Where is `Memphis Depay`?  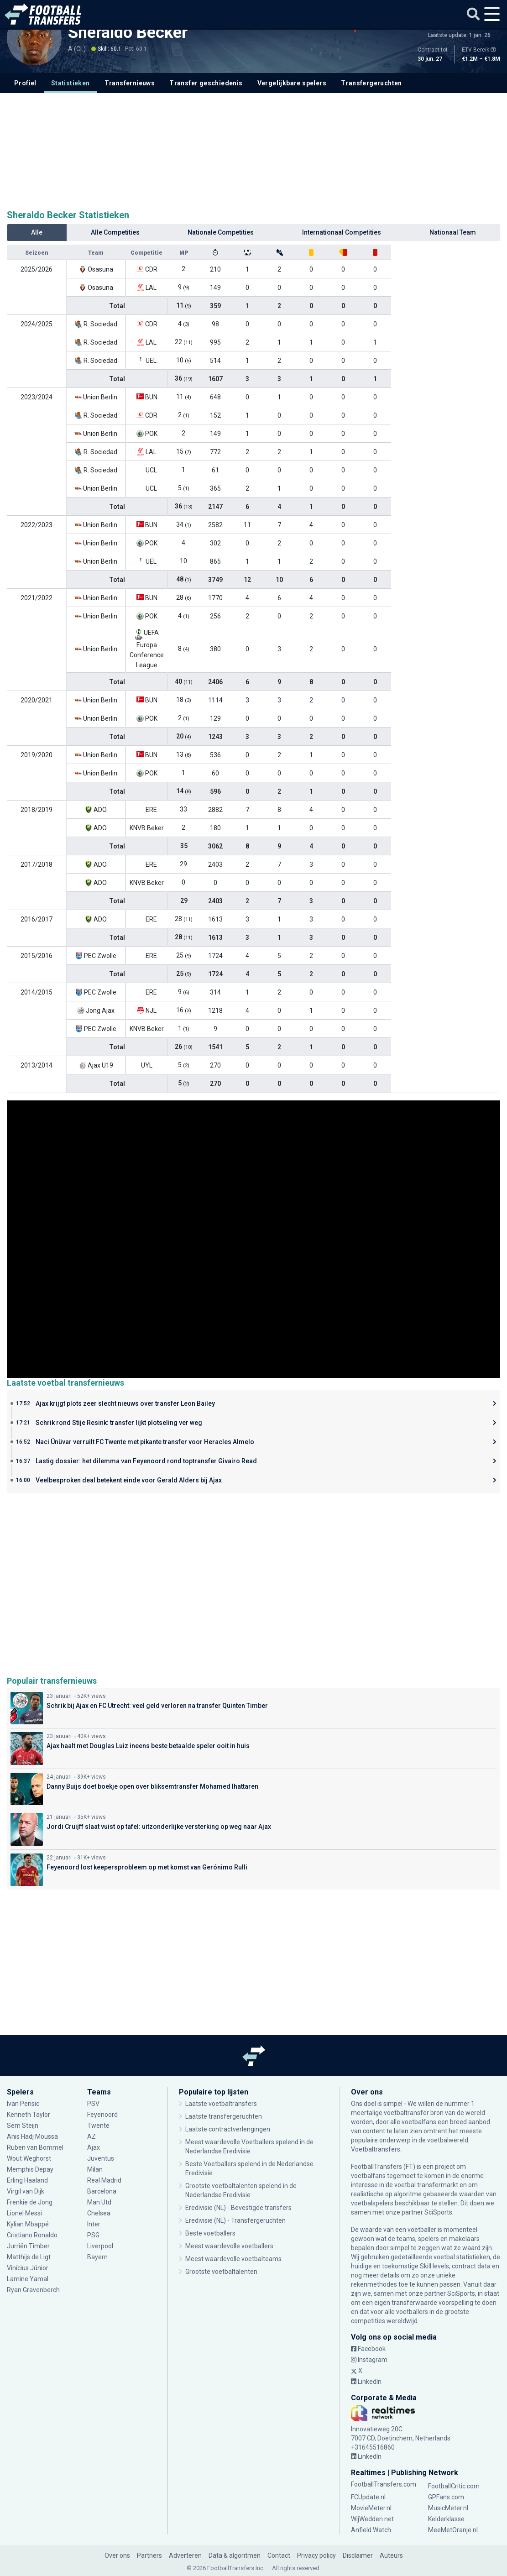 Memphis Depay is located at coordinates (30, 2169).